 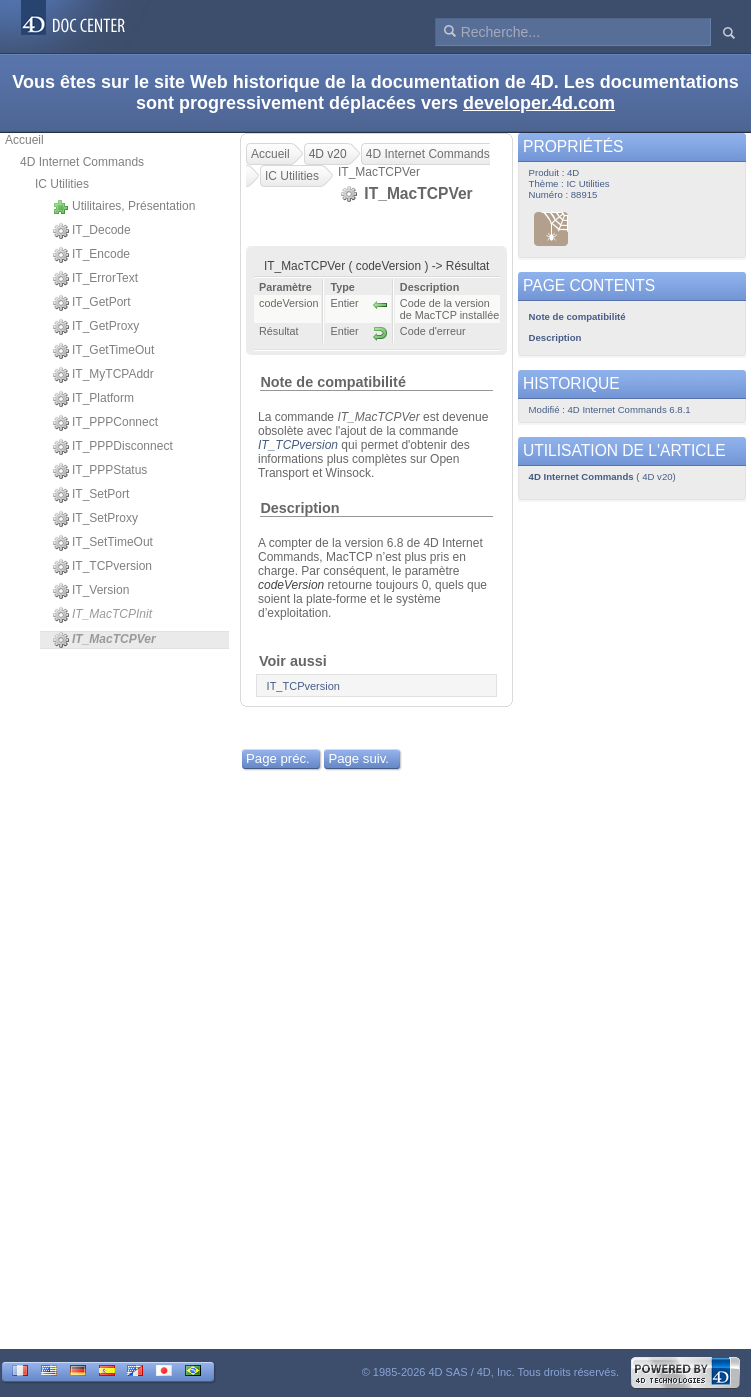 I want to click on IT_PPPStatus, so click(x=100, y=471).